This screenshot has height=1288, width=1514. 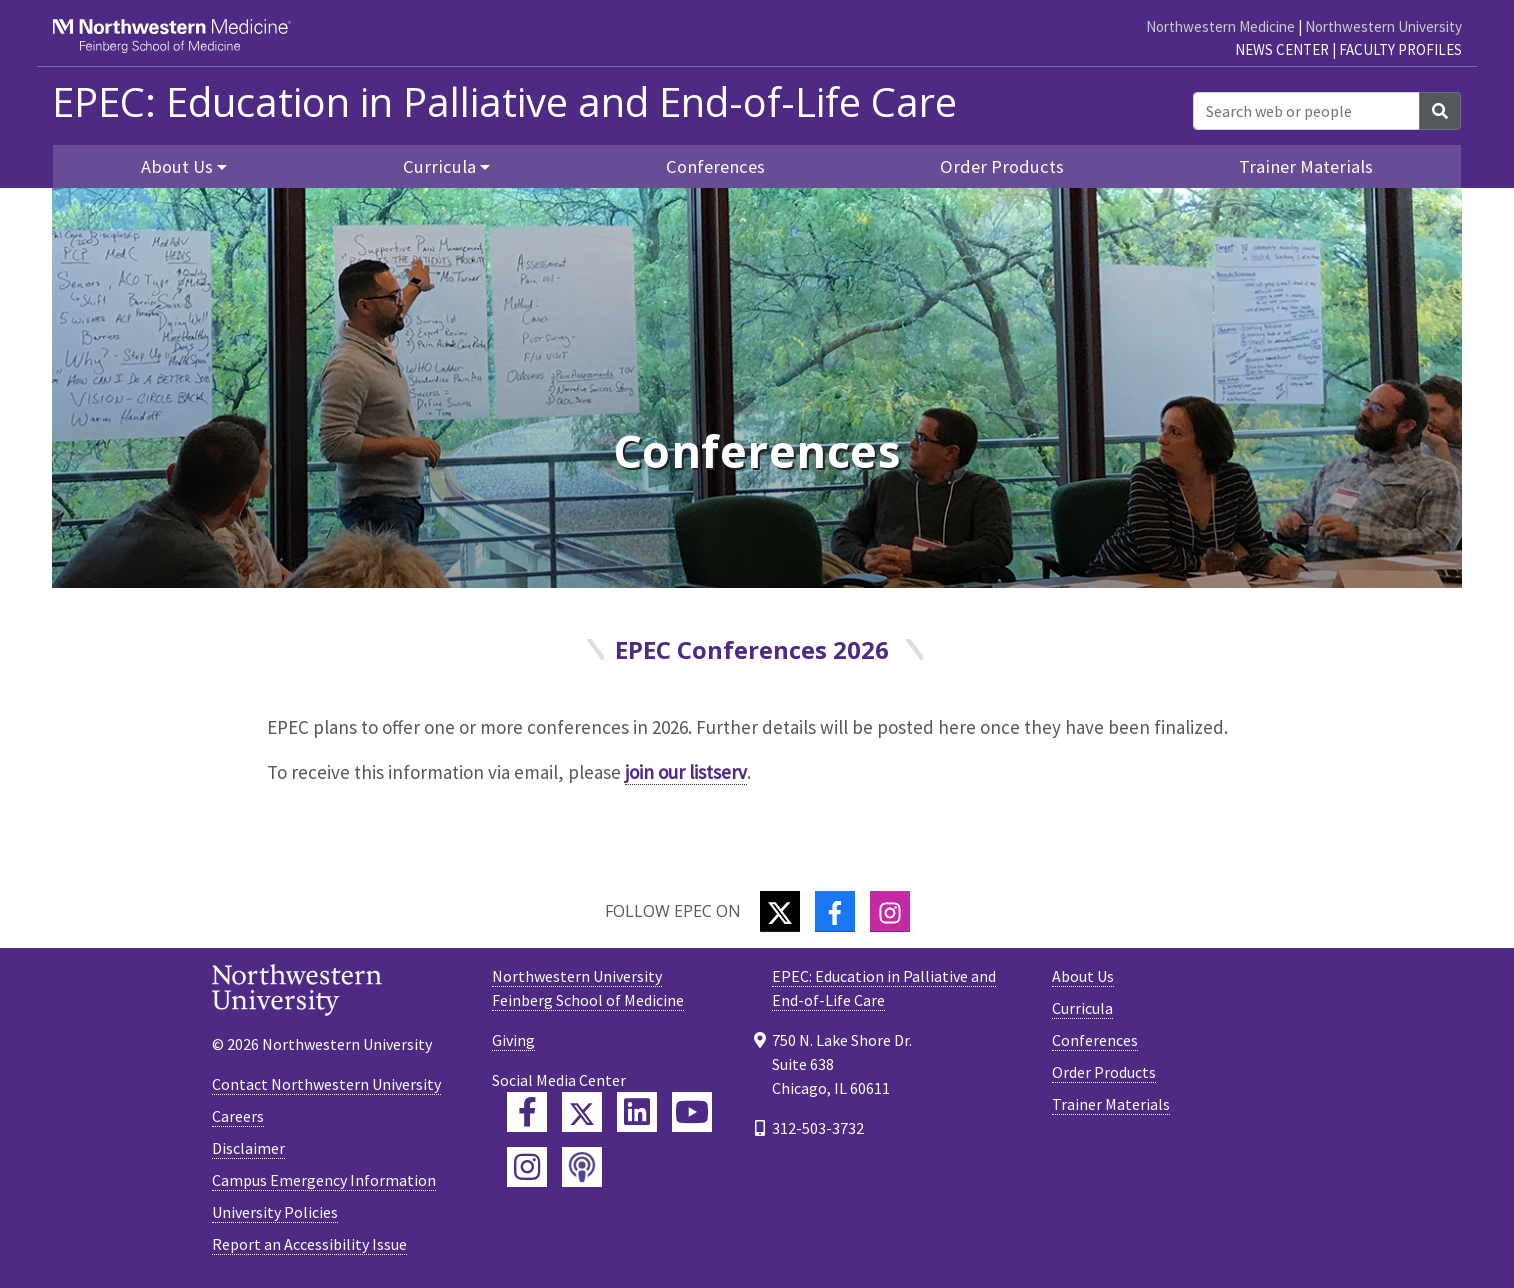 I want to click on About Us [button], so click(x=177, y=166).